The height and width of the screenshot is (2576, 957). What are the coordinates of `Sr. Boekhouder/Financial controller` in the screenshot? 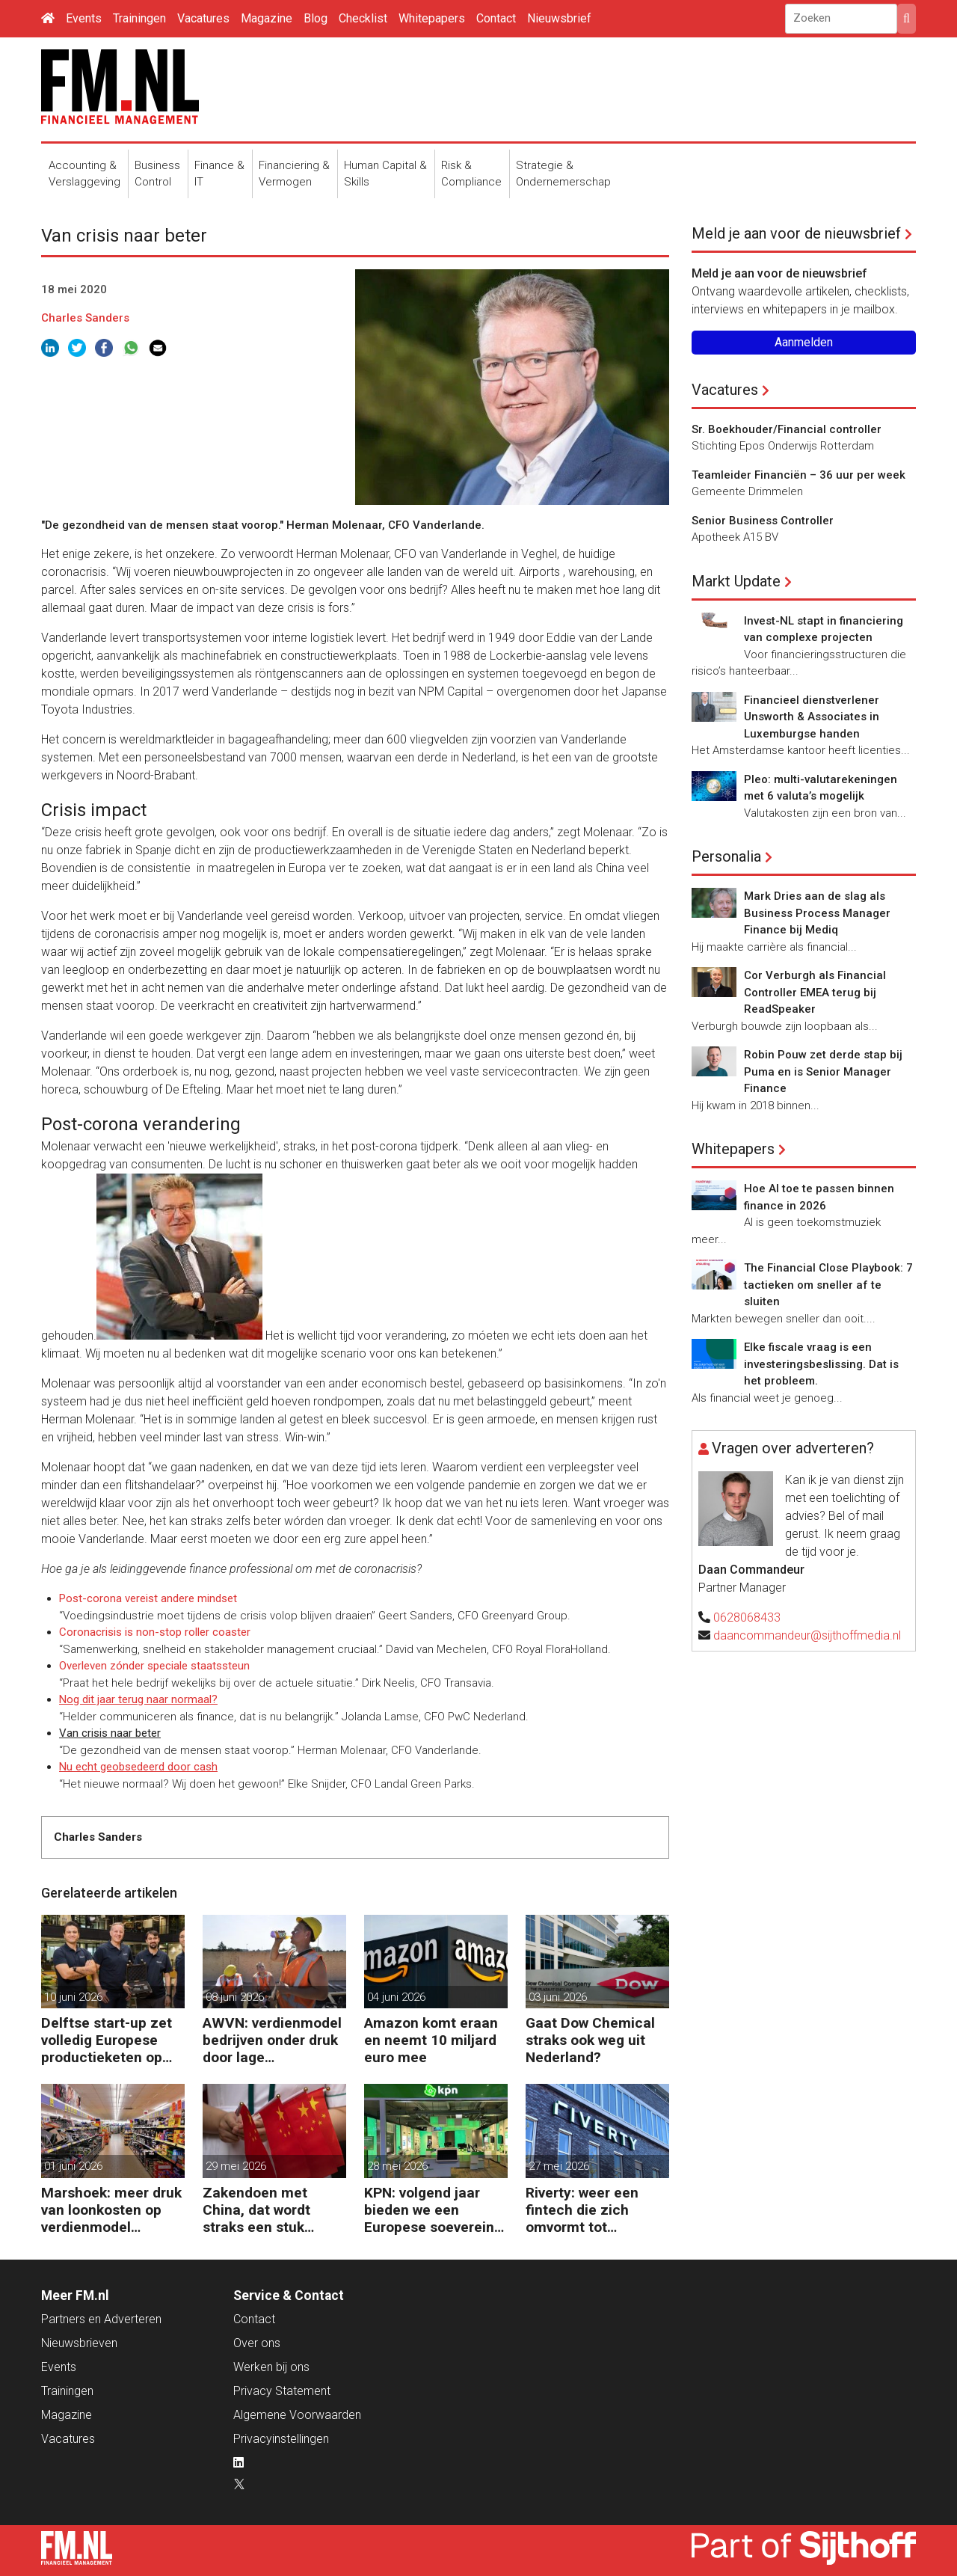 It's located at (786, 429).